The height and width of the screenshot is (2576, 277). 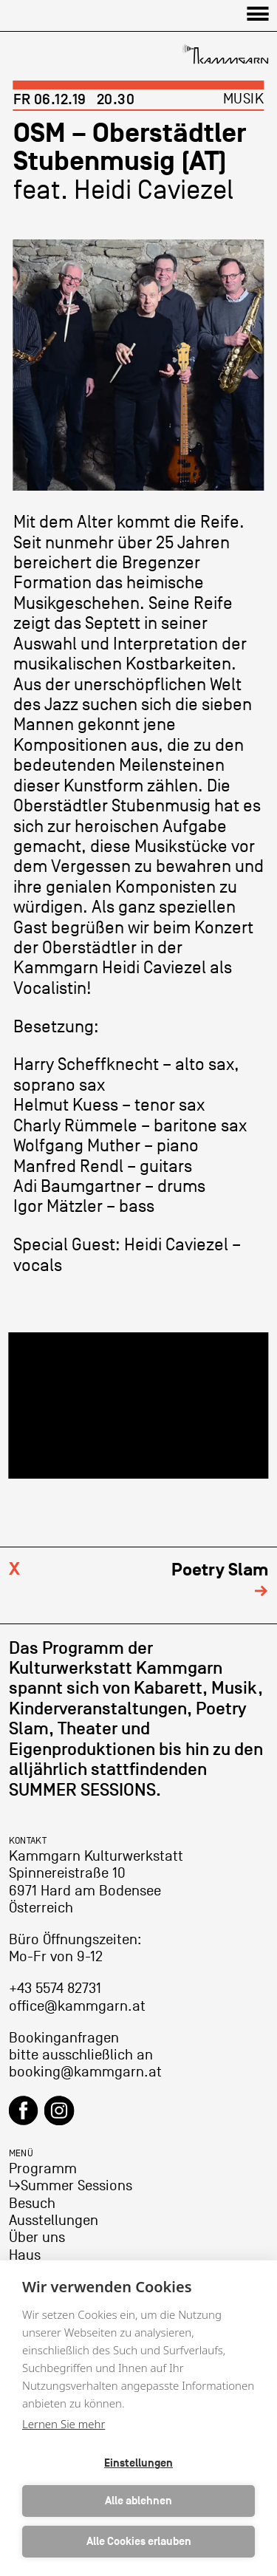 What do you see at coordinates (77, 2006) in the screenshot?
I see `office@kammgarn.at` at bounding box center [77, 2006].